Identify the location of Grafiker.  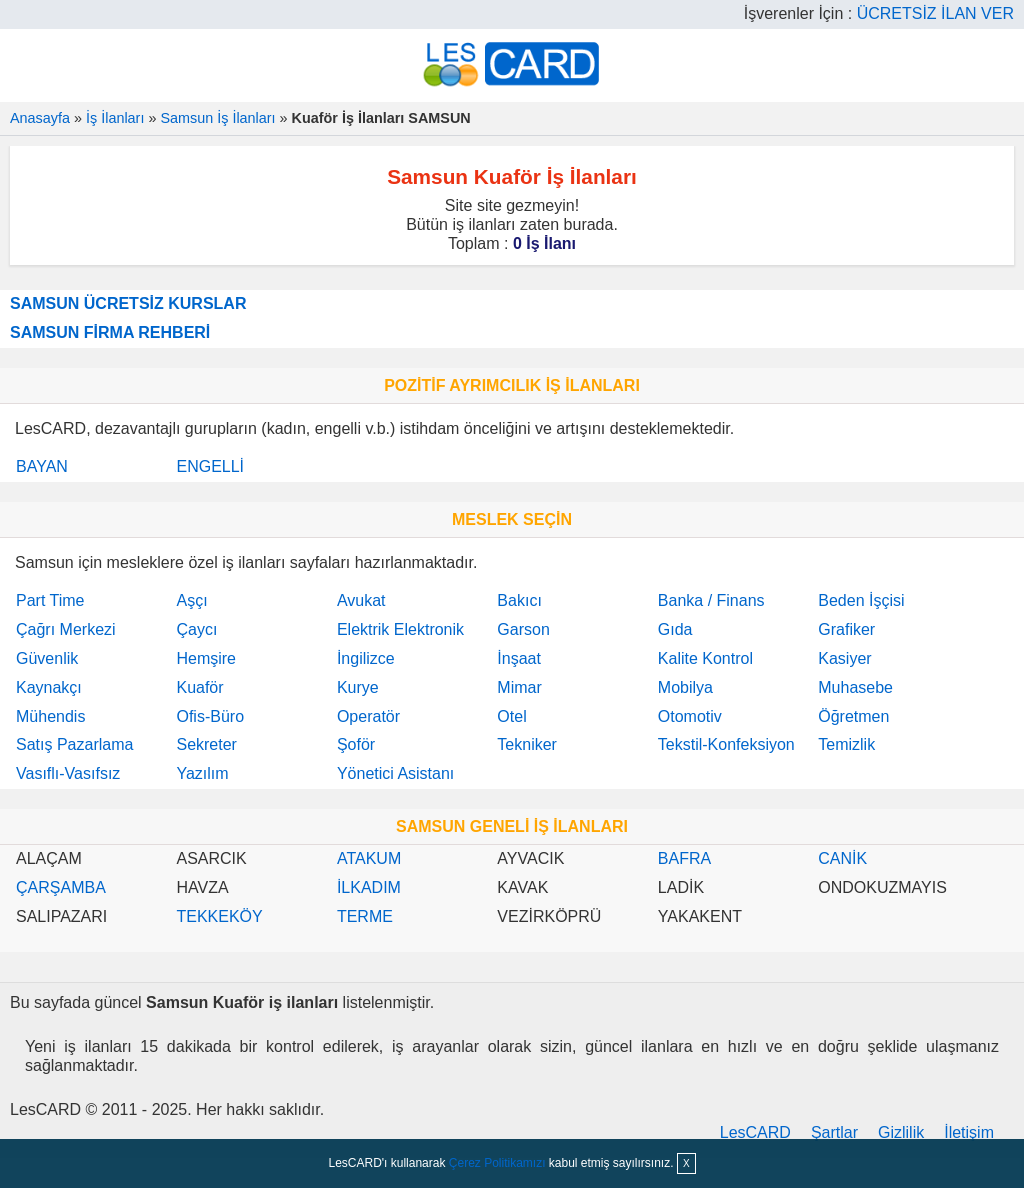
(846, 629).